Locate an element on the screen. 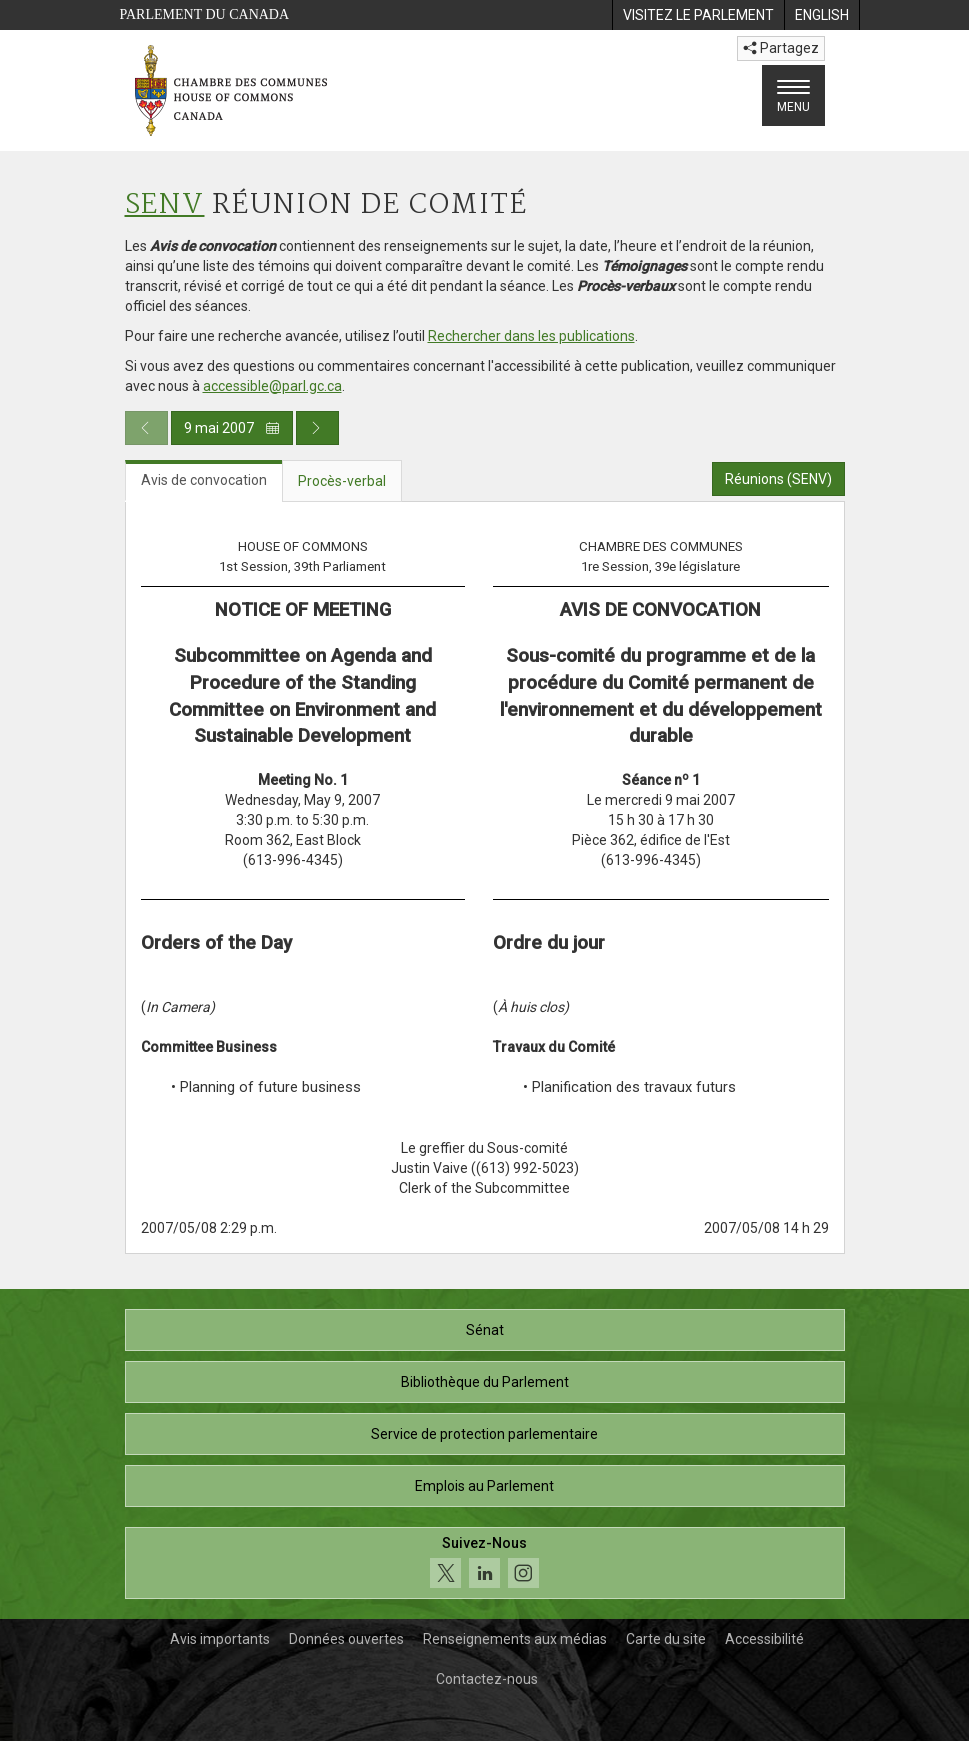 The height and width of the screenshot is (1741, 969). Procès-verbal [tab] is located at coordinates (342, 481).